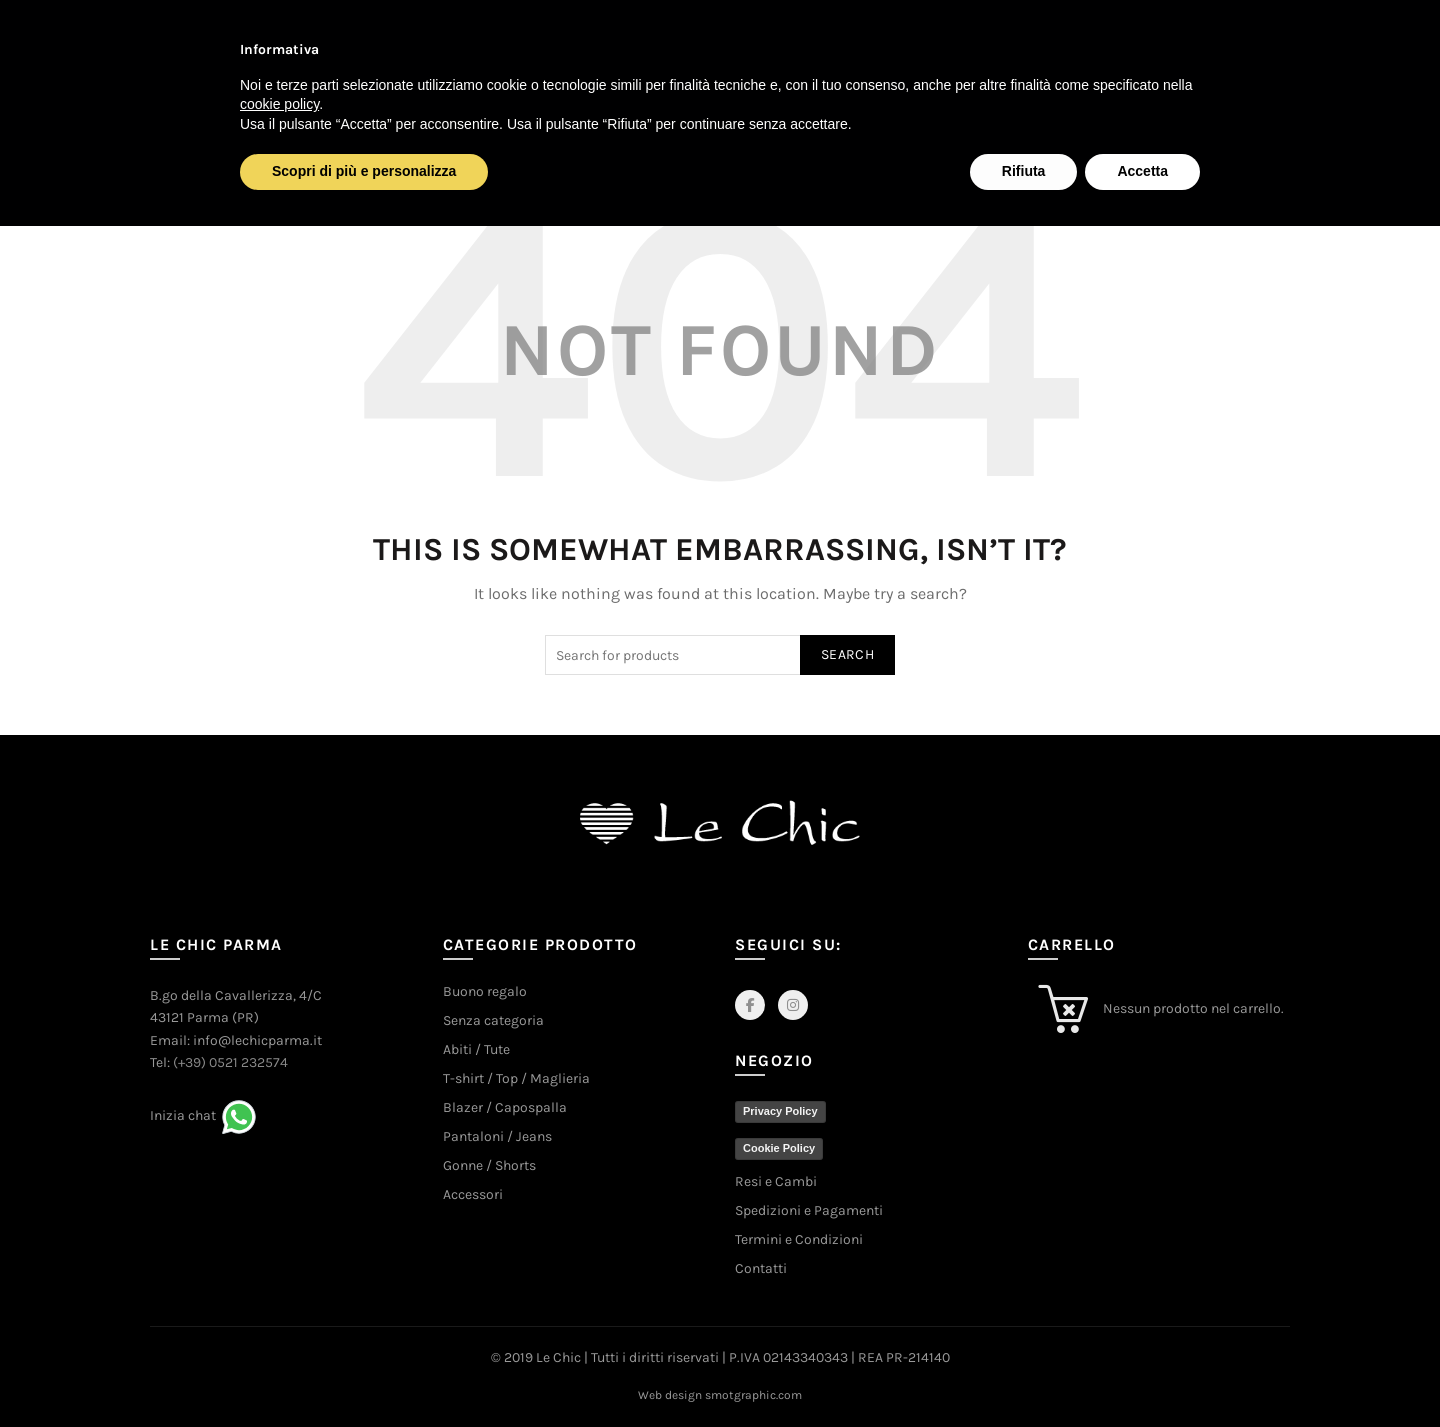  What do you see at coordinates (780, 1111) in the screenshot?
I see `Privacy Policy` at bounding box center [780, 1111].